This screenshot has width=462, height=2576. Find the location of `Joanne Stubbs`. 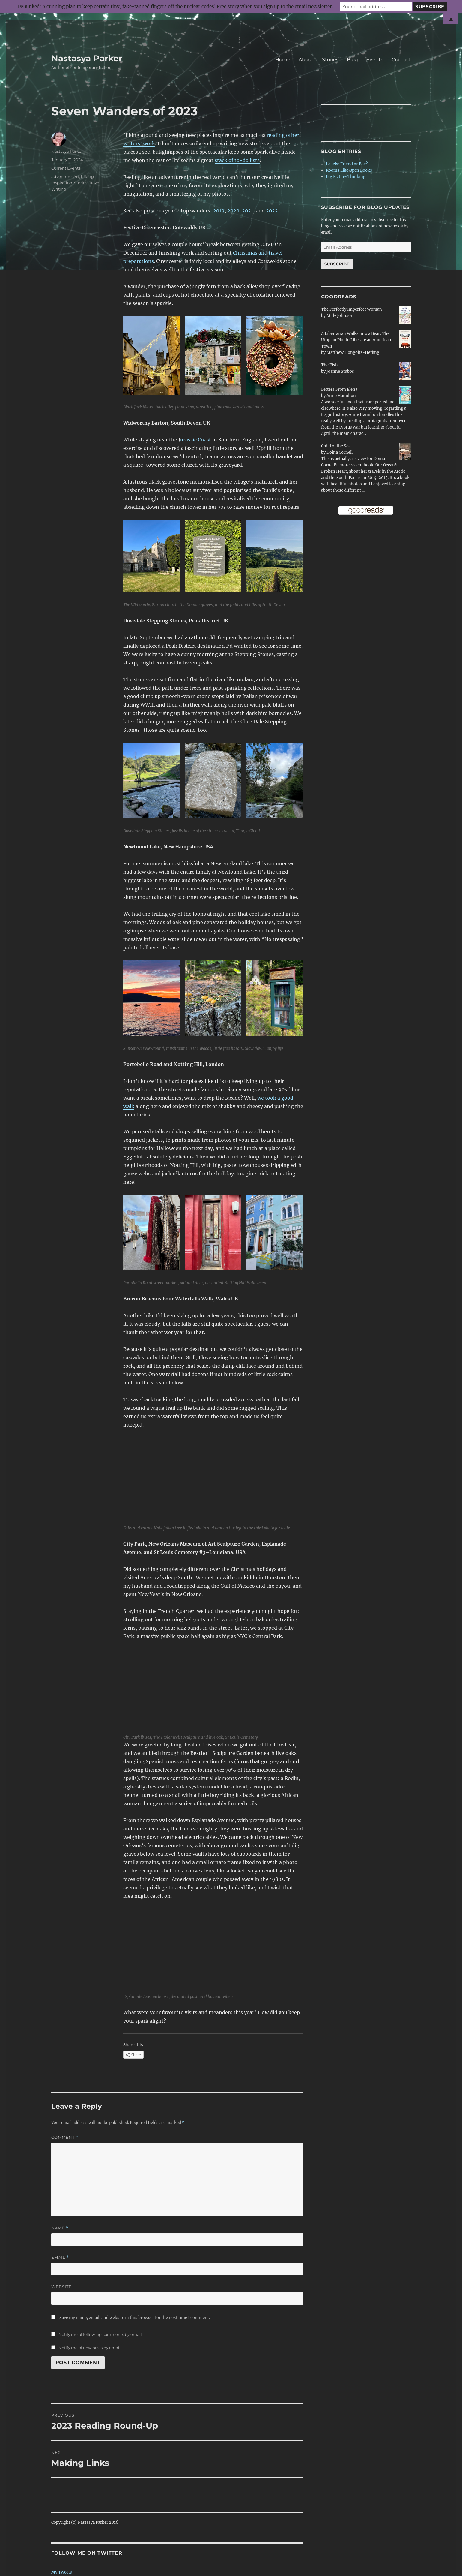

Joanne Stubbs is located at coordinates (340, 371).